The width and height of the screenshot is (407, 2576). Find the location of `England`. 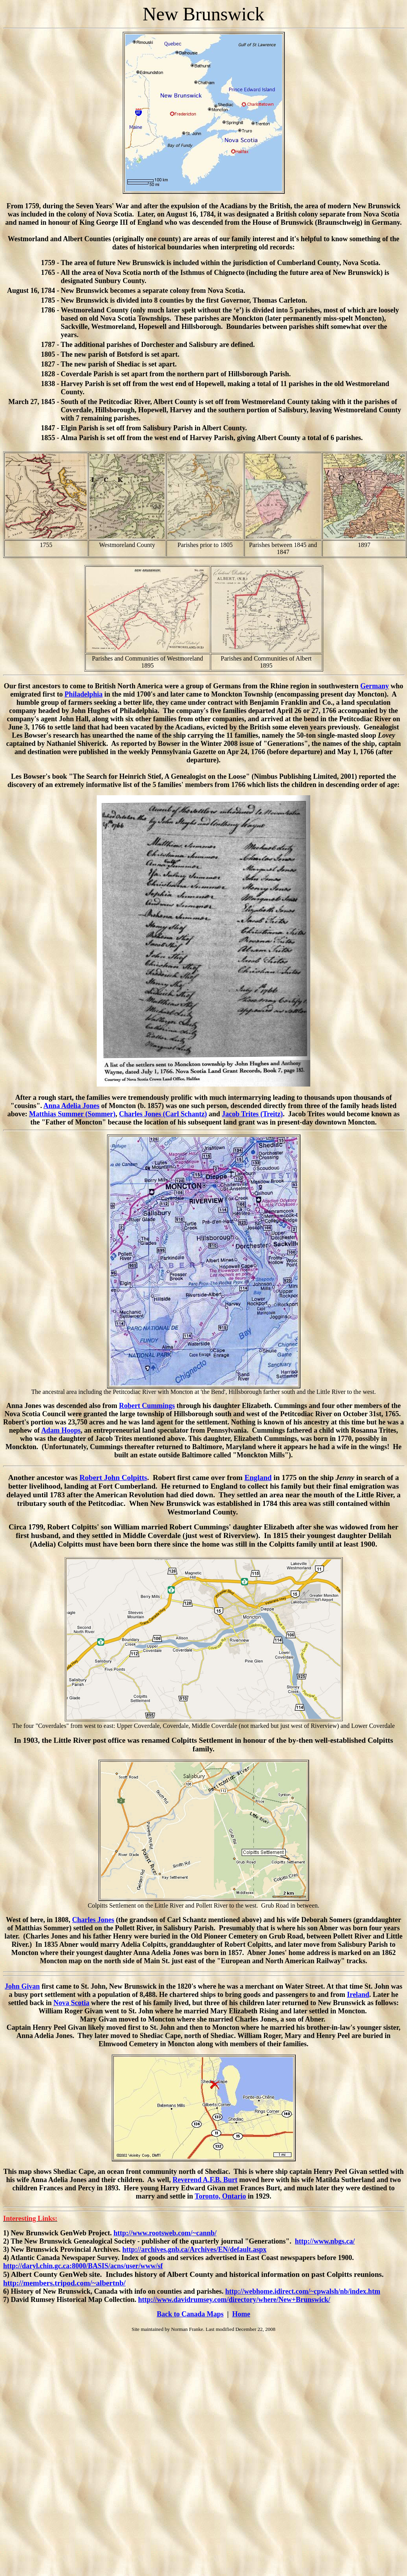

England is located at coordinates (257, 1477).